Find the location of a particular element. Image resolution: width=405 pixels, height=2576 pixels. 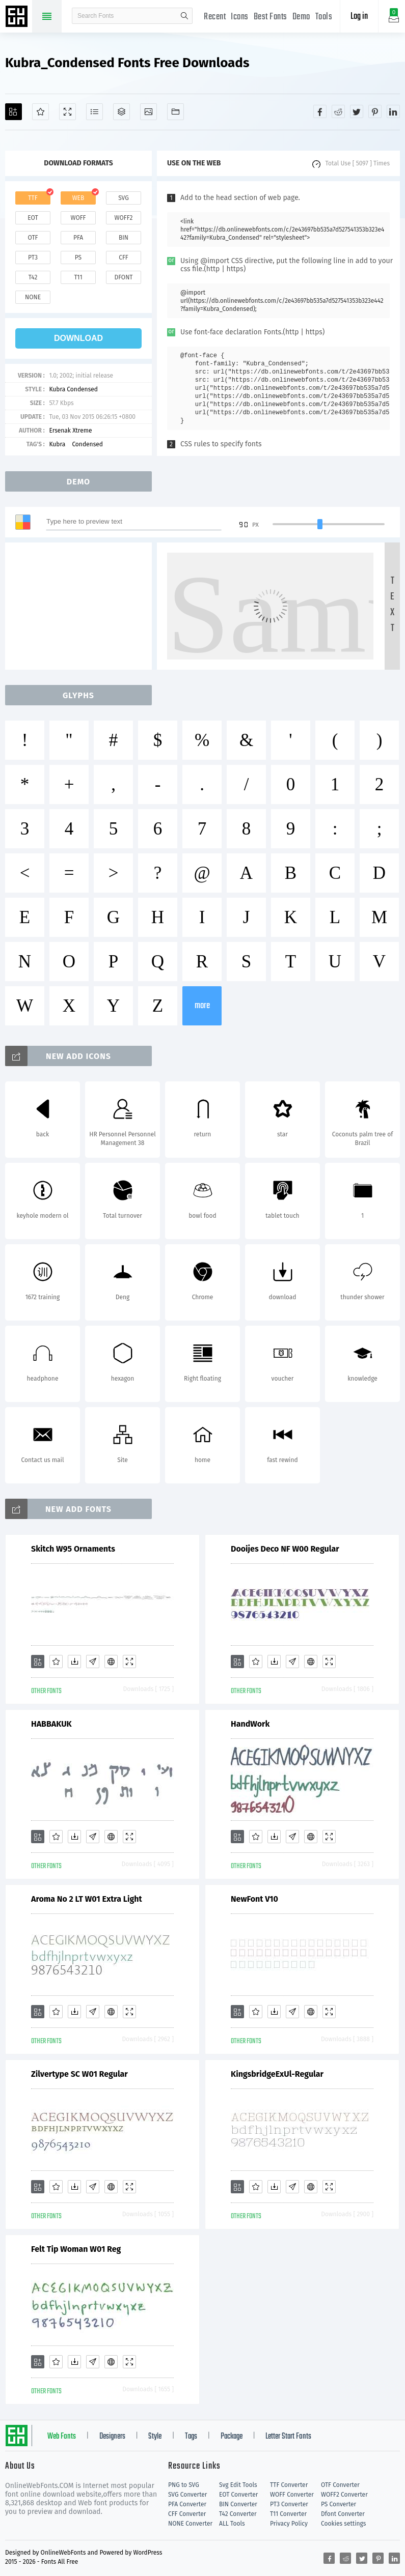

t11 is located at coordinates (78, 277).